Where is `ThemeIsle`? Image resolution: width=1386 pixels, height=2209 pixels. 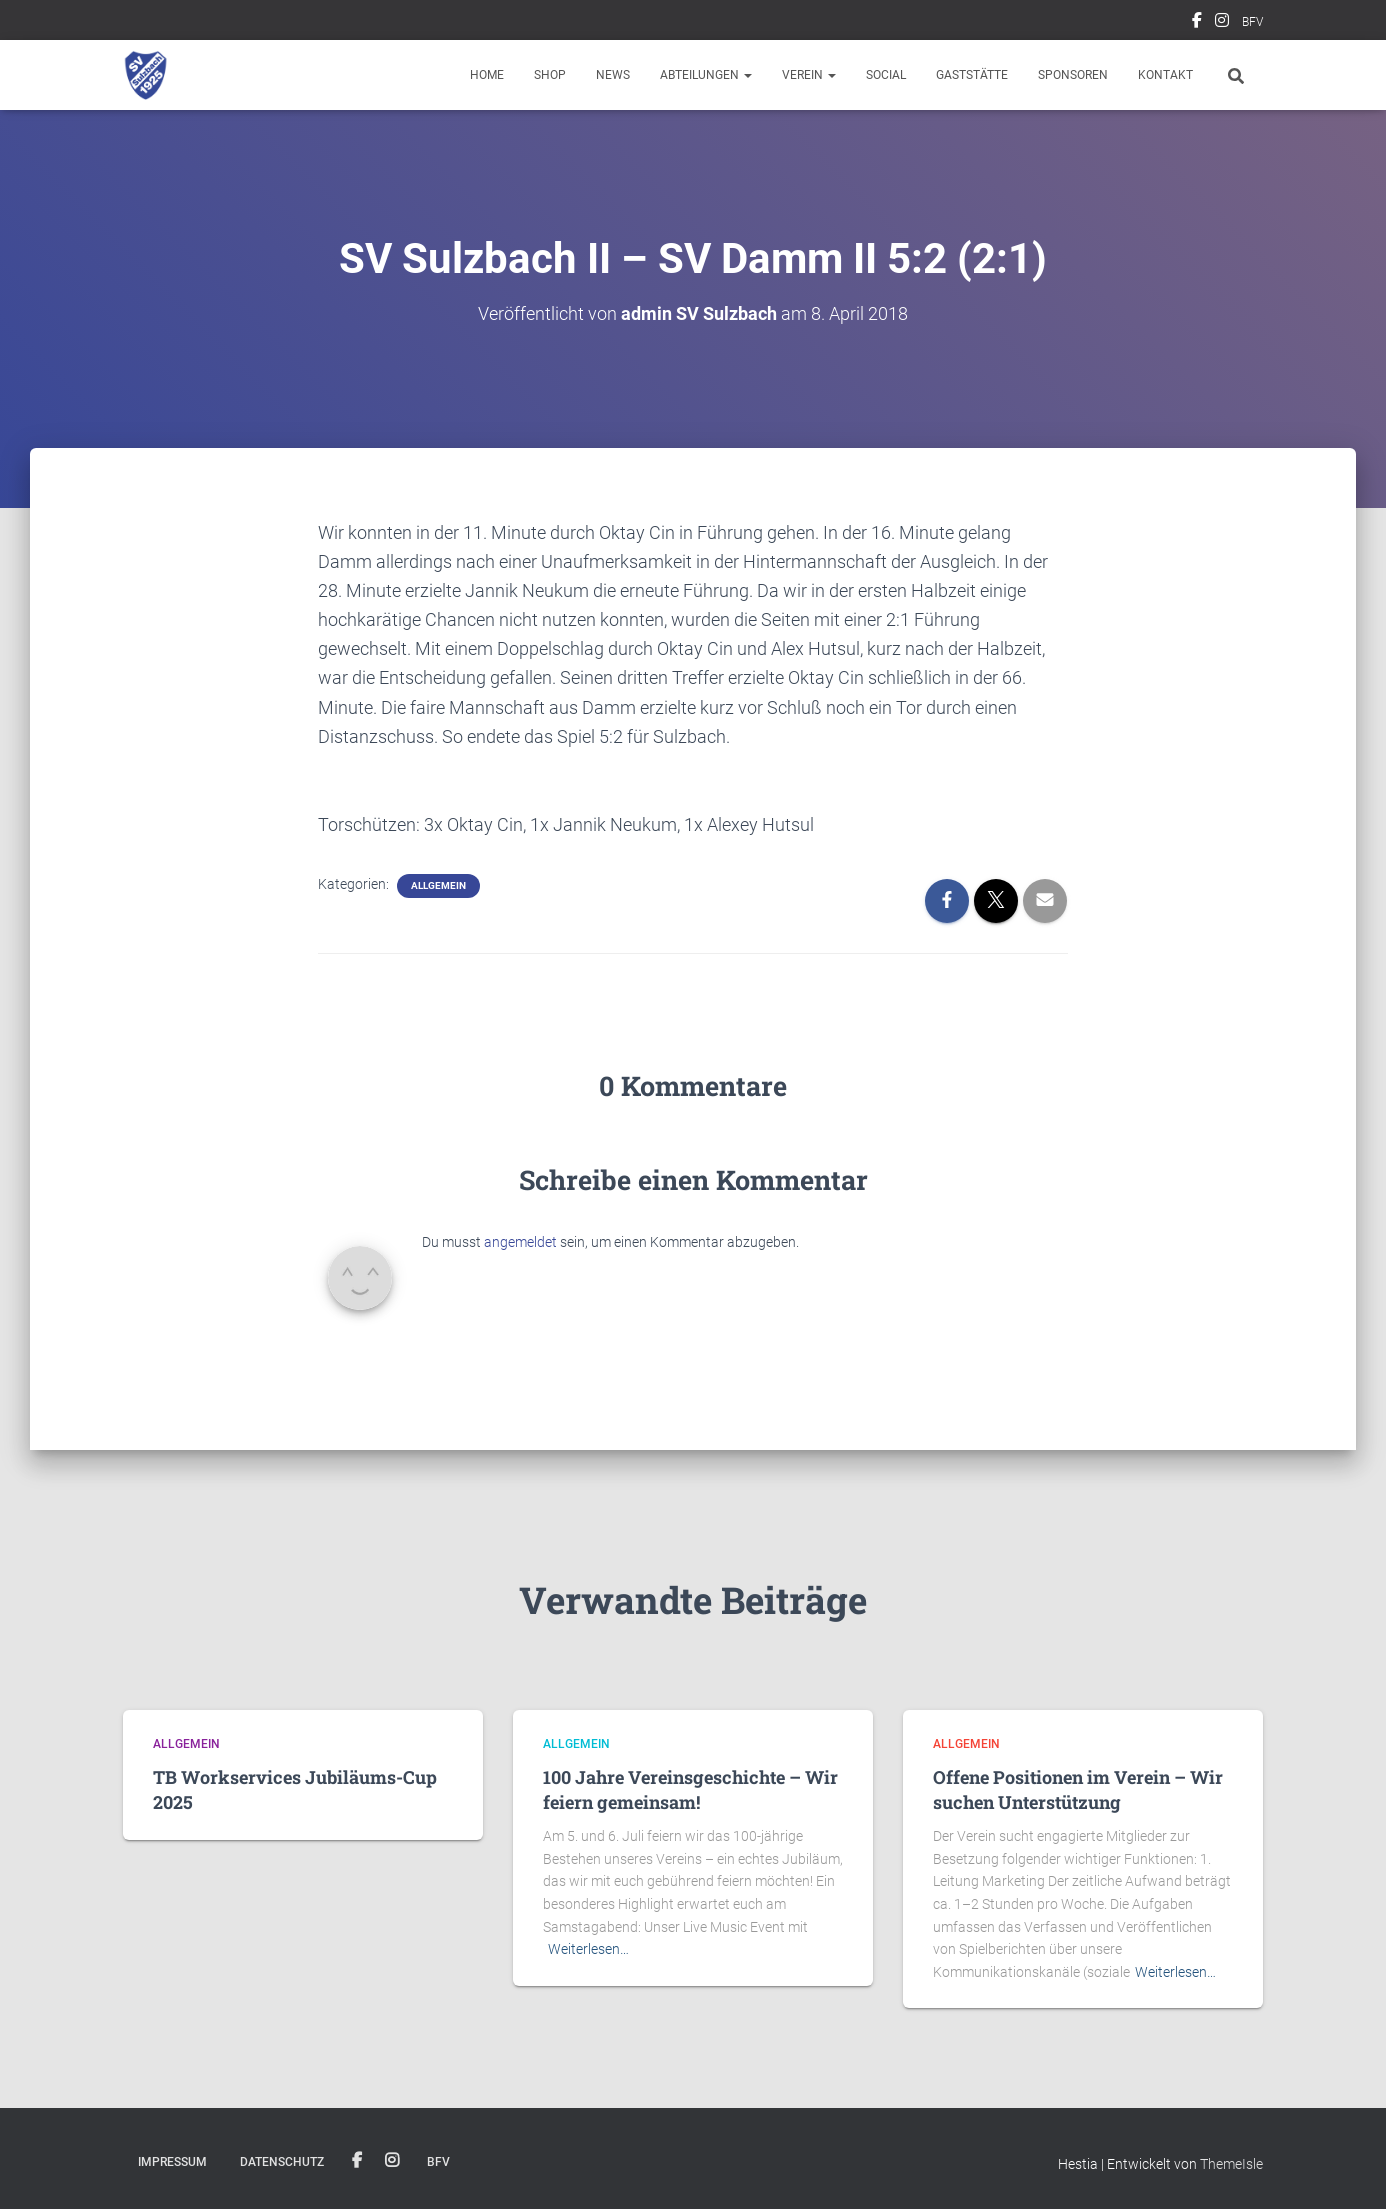 ThemeIsle is located at coordinates (1231, 2164).